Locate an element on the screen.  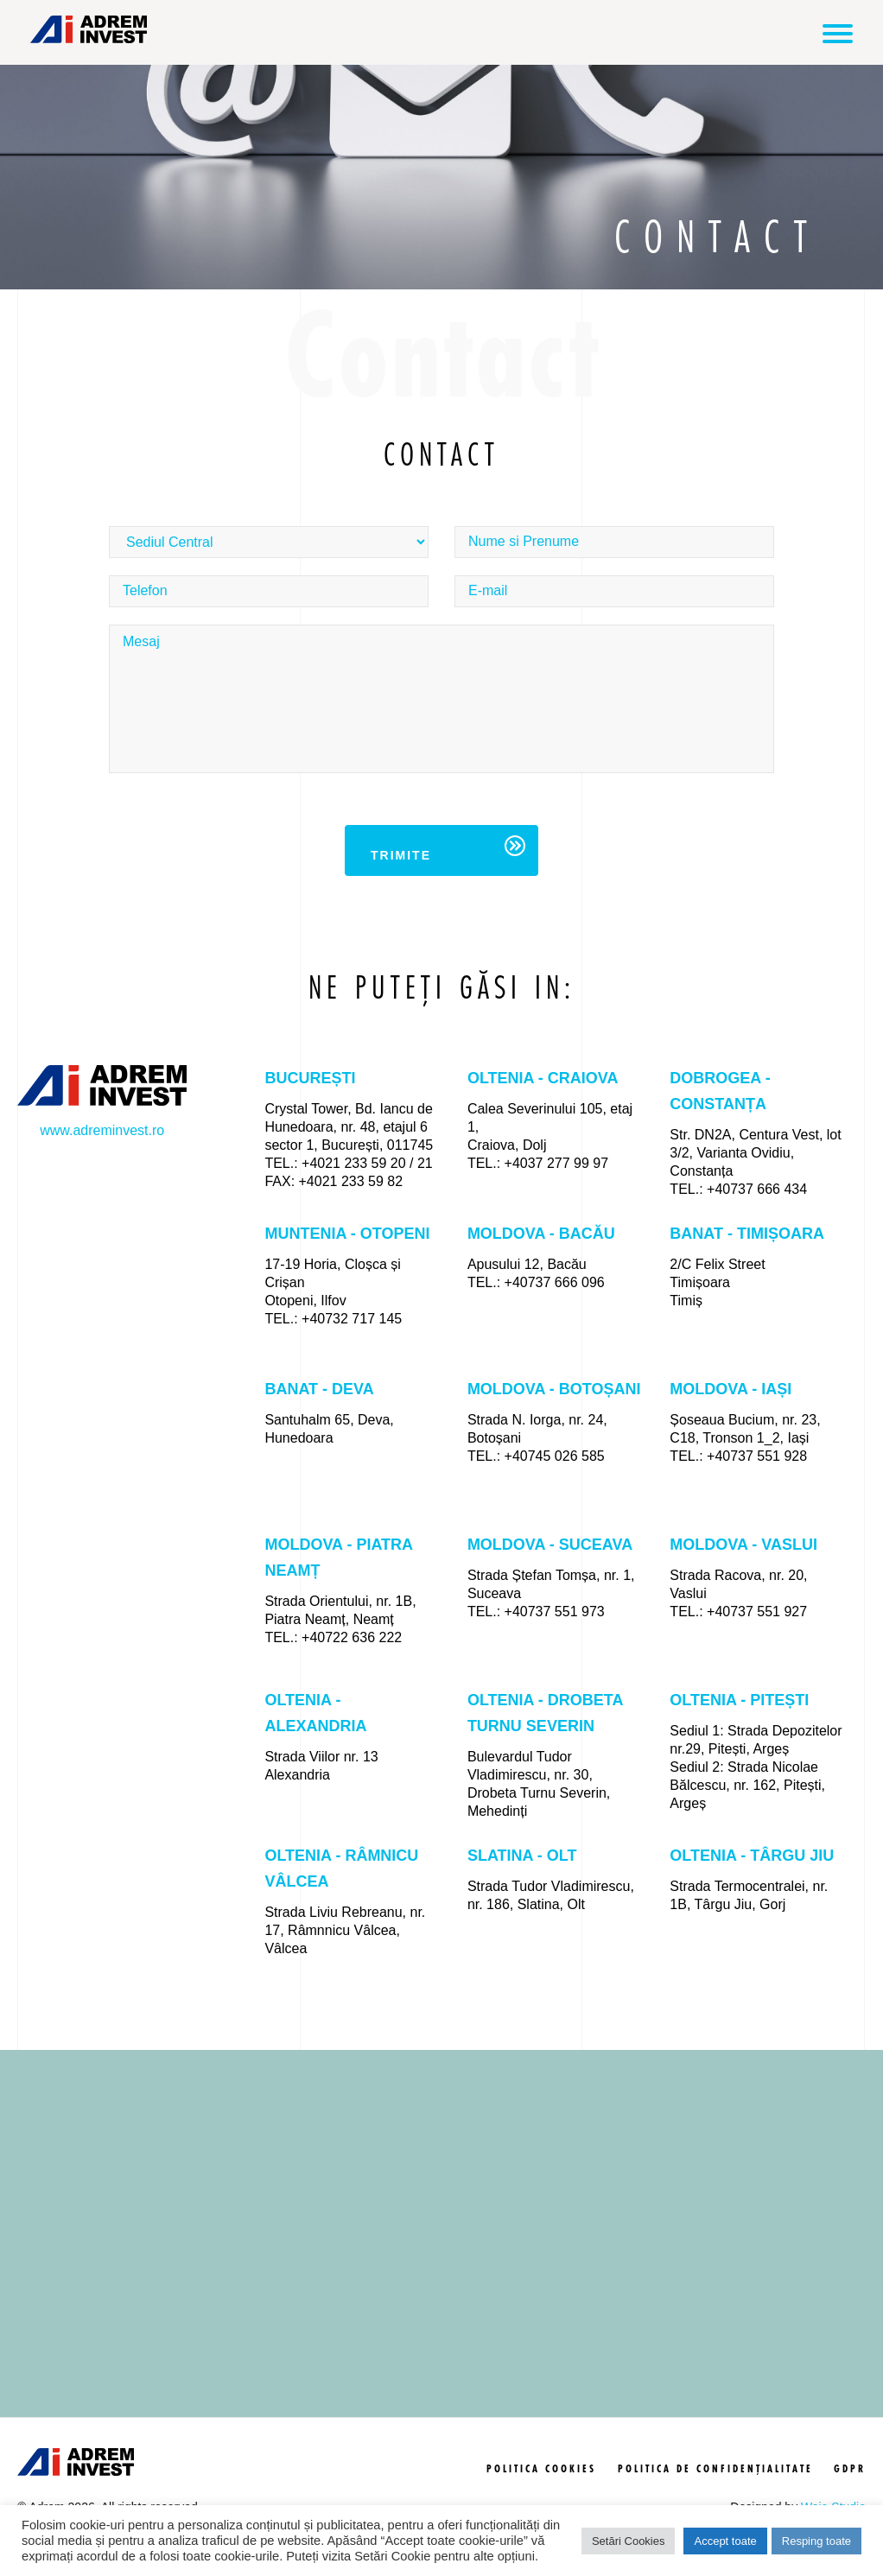
politica cookies is located at coordinates (541, 2495).